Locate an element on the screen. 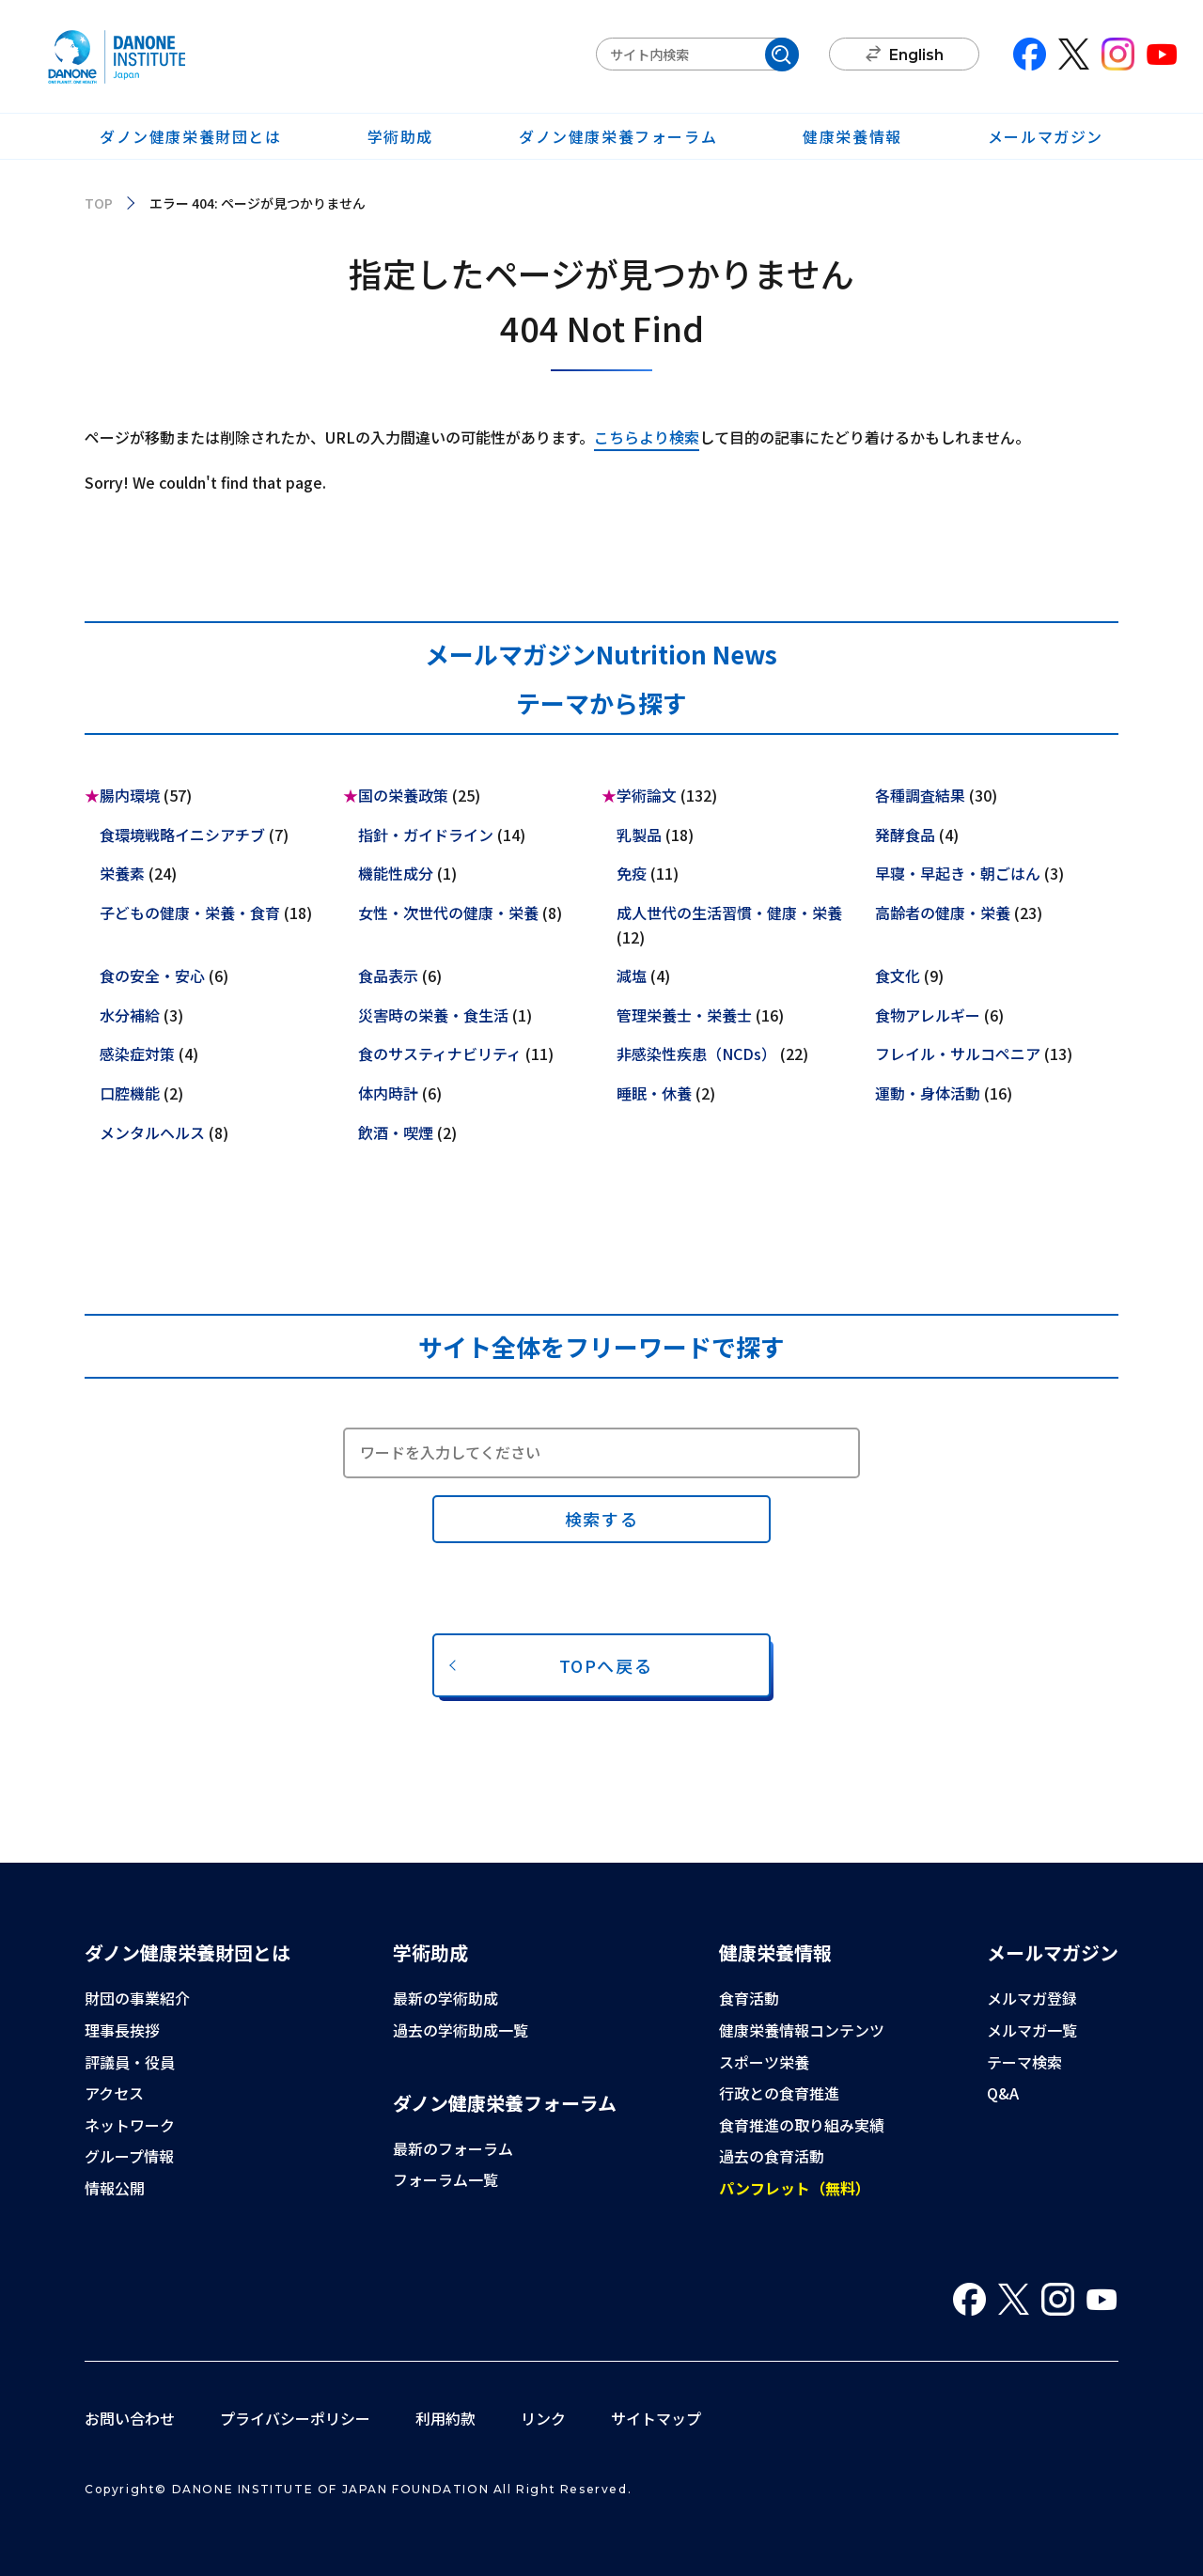  フォーラム一覧 is located at coordinates (445, 2179).